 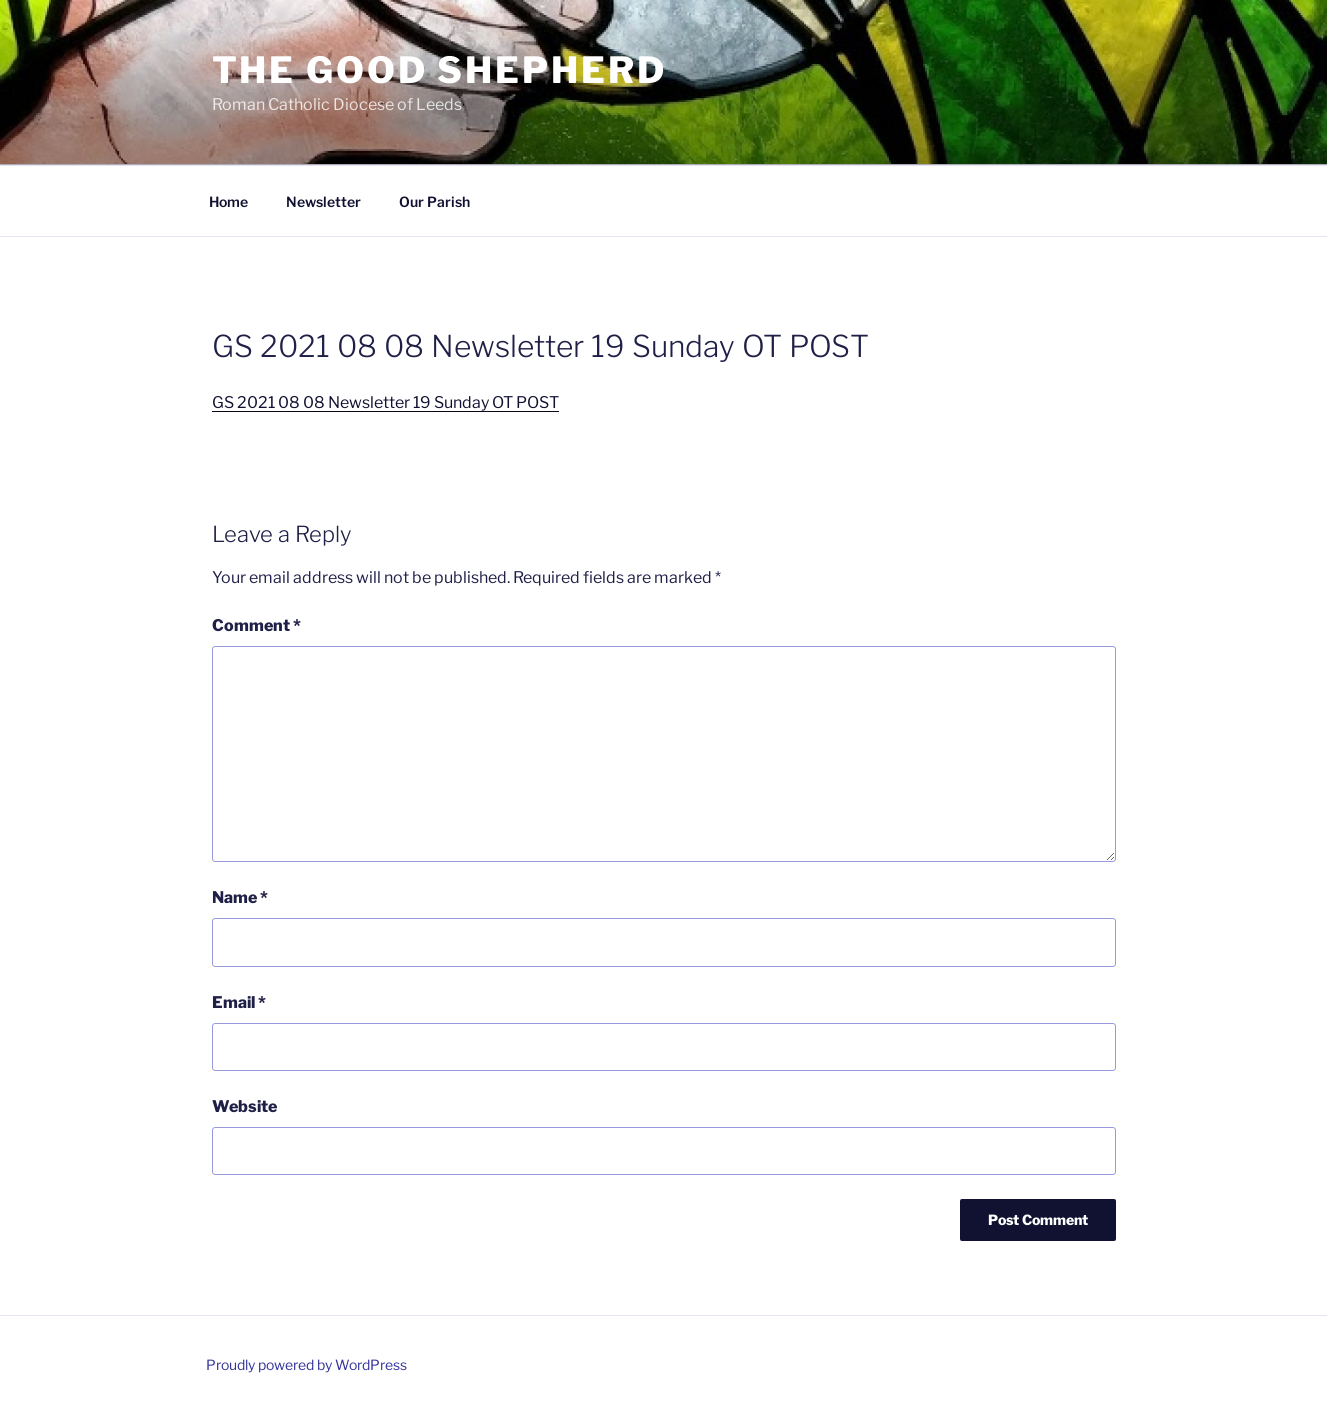 I want to click on GS 2021 08 08 Newsletter 19 Sunday OT POST, so click(x=385, y=402).